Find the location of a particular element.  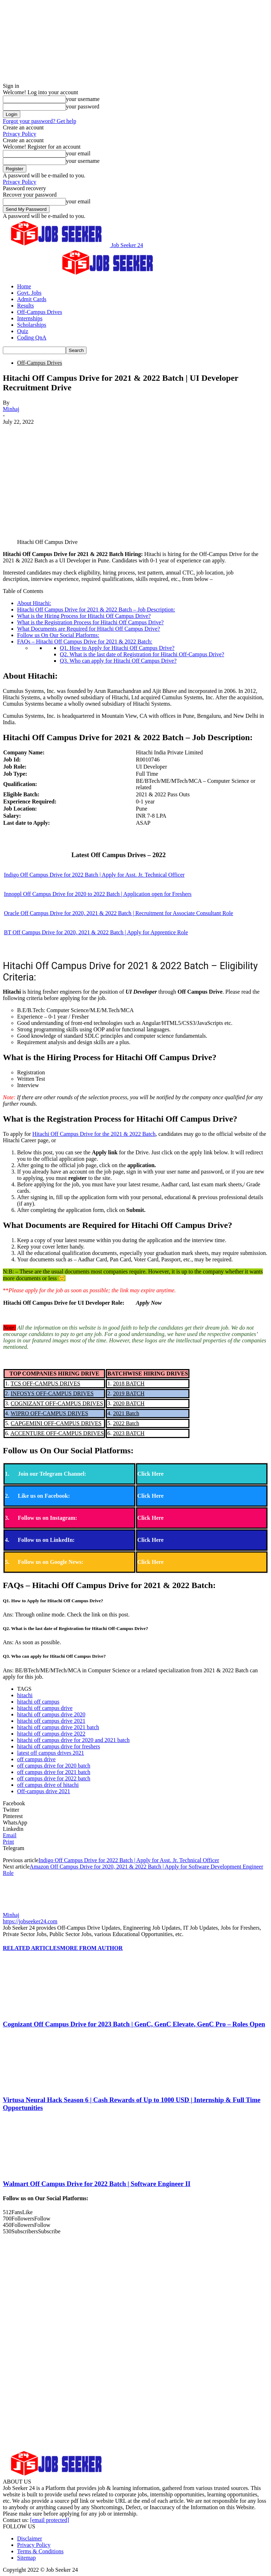

Q3. Who can apply for Hitachi Off Campus Drive? is located at coordinates (118, 661).